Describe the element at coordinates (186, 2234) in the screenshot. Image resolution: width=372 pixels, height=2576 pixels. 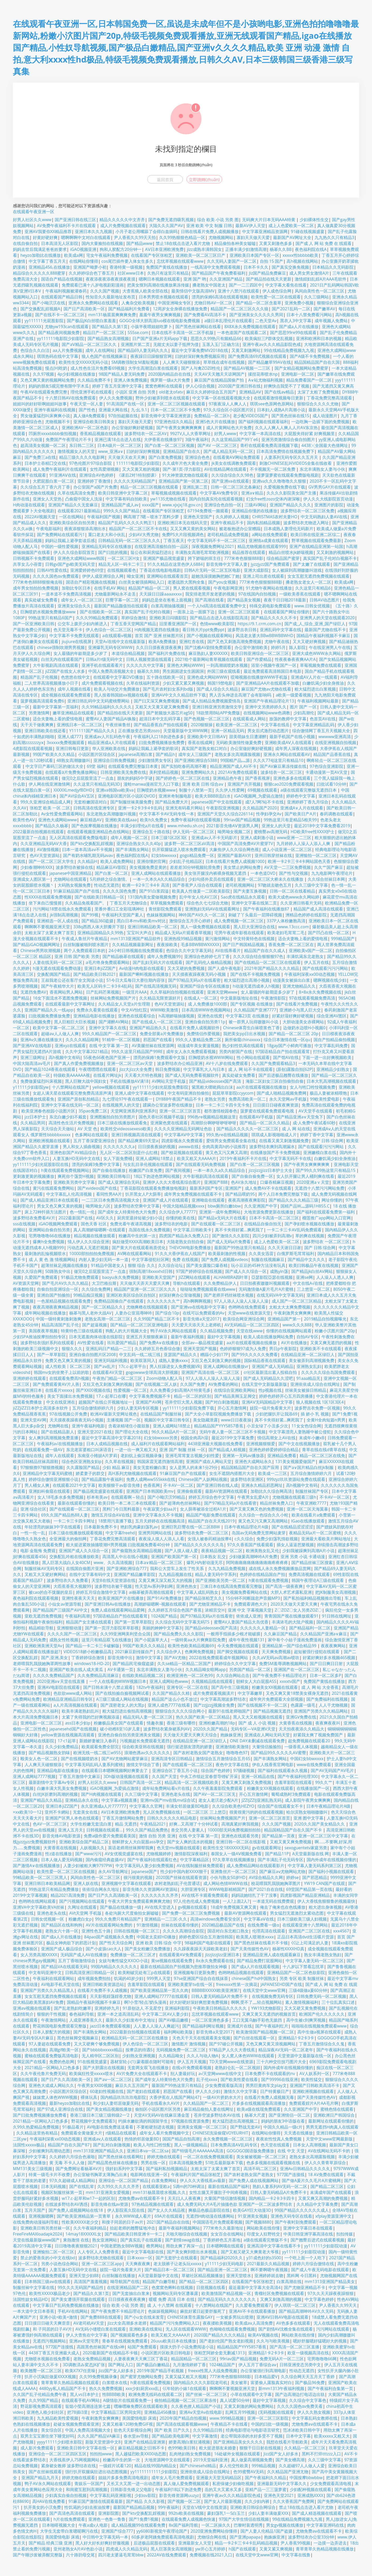
I see `天啪天啪综合在线视频` at that location.